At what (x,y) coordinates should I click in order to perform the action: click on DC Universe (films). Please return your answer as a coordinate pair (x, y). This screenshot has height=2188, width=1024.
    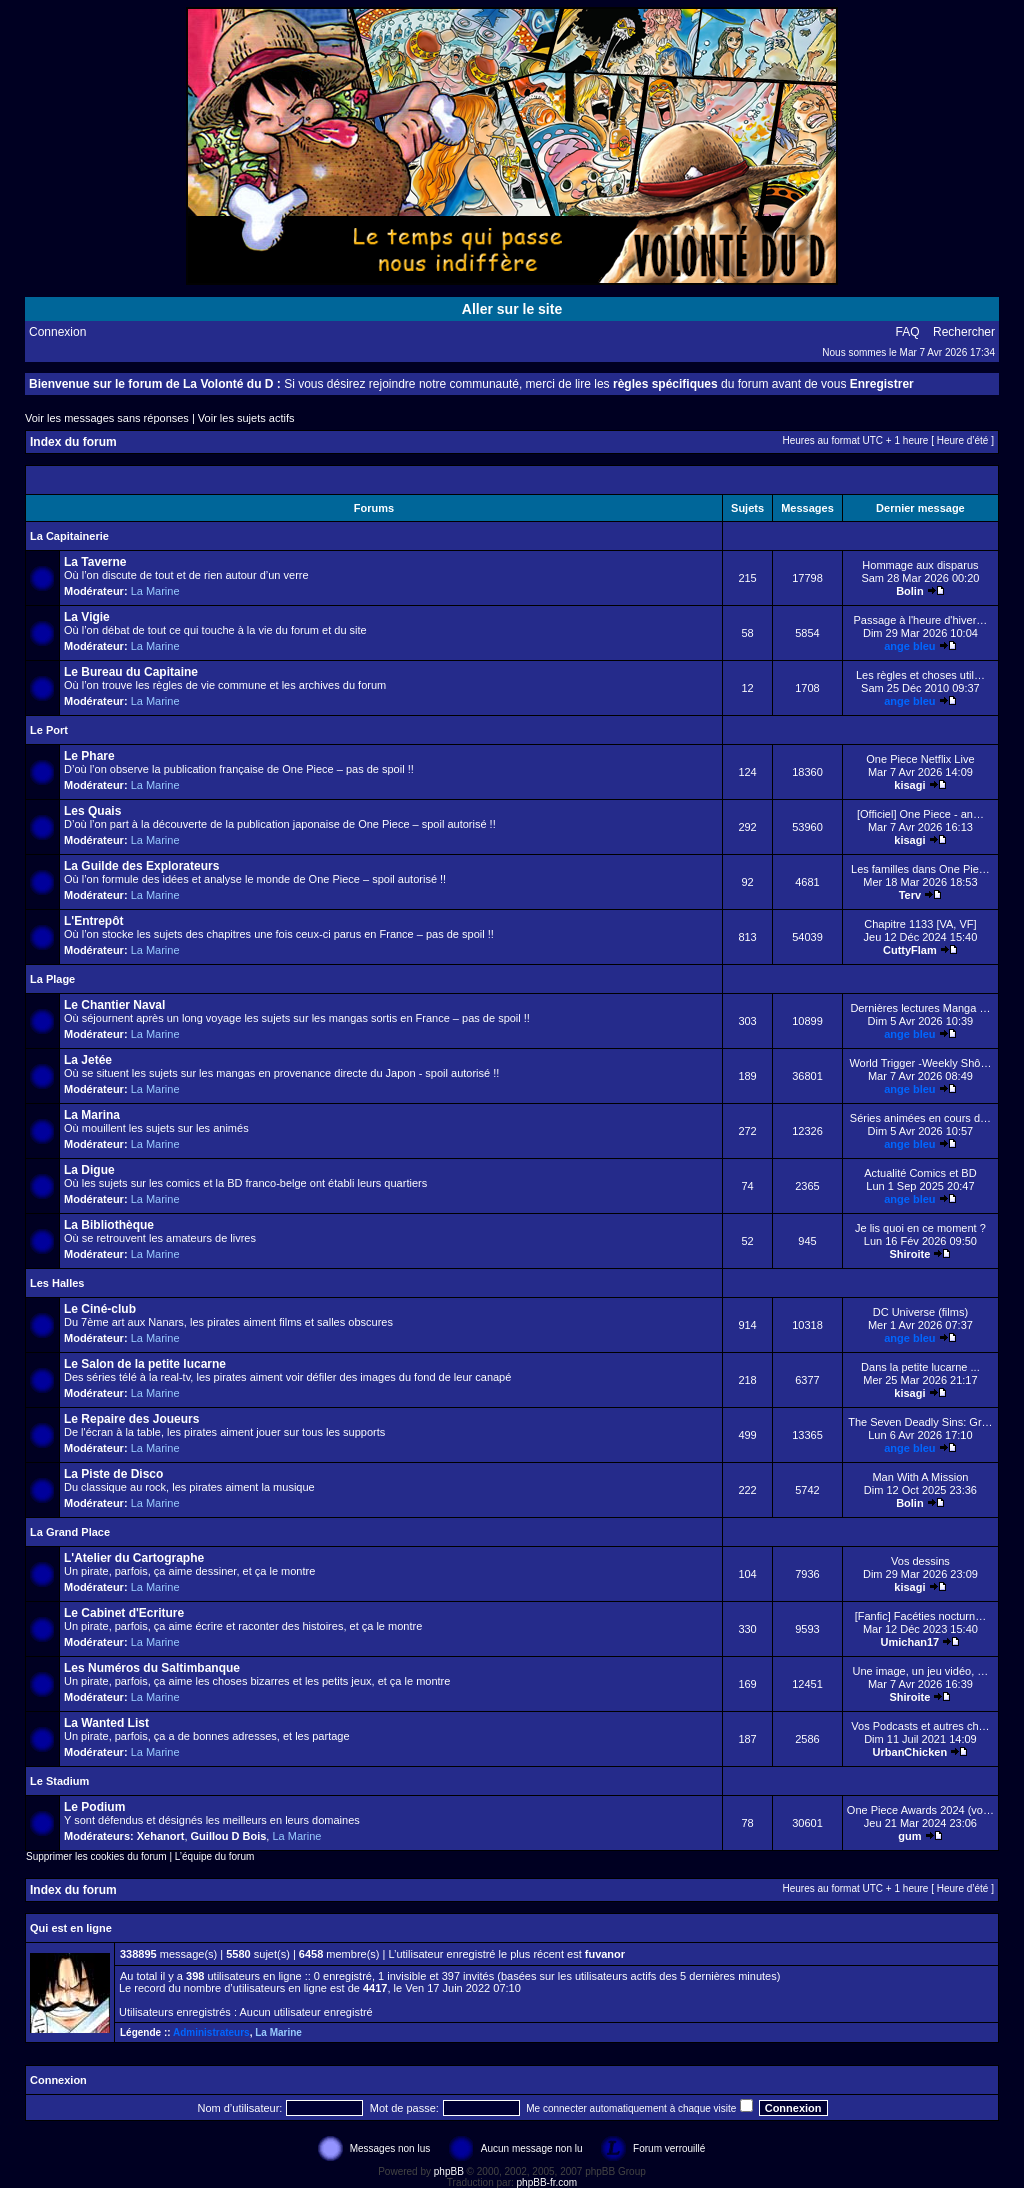
    Looking at the image, I should click on (920, 1312).